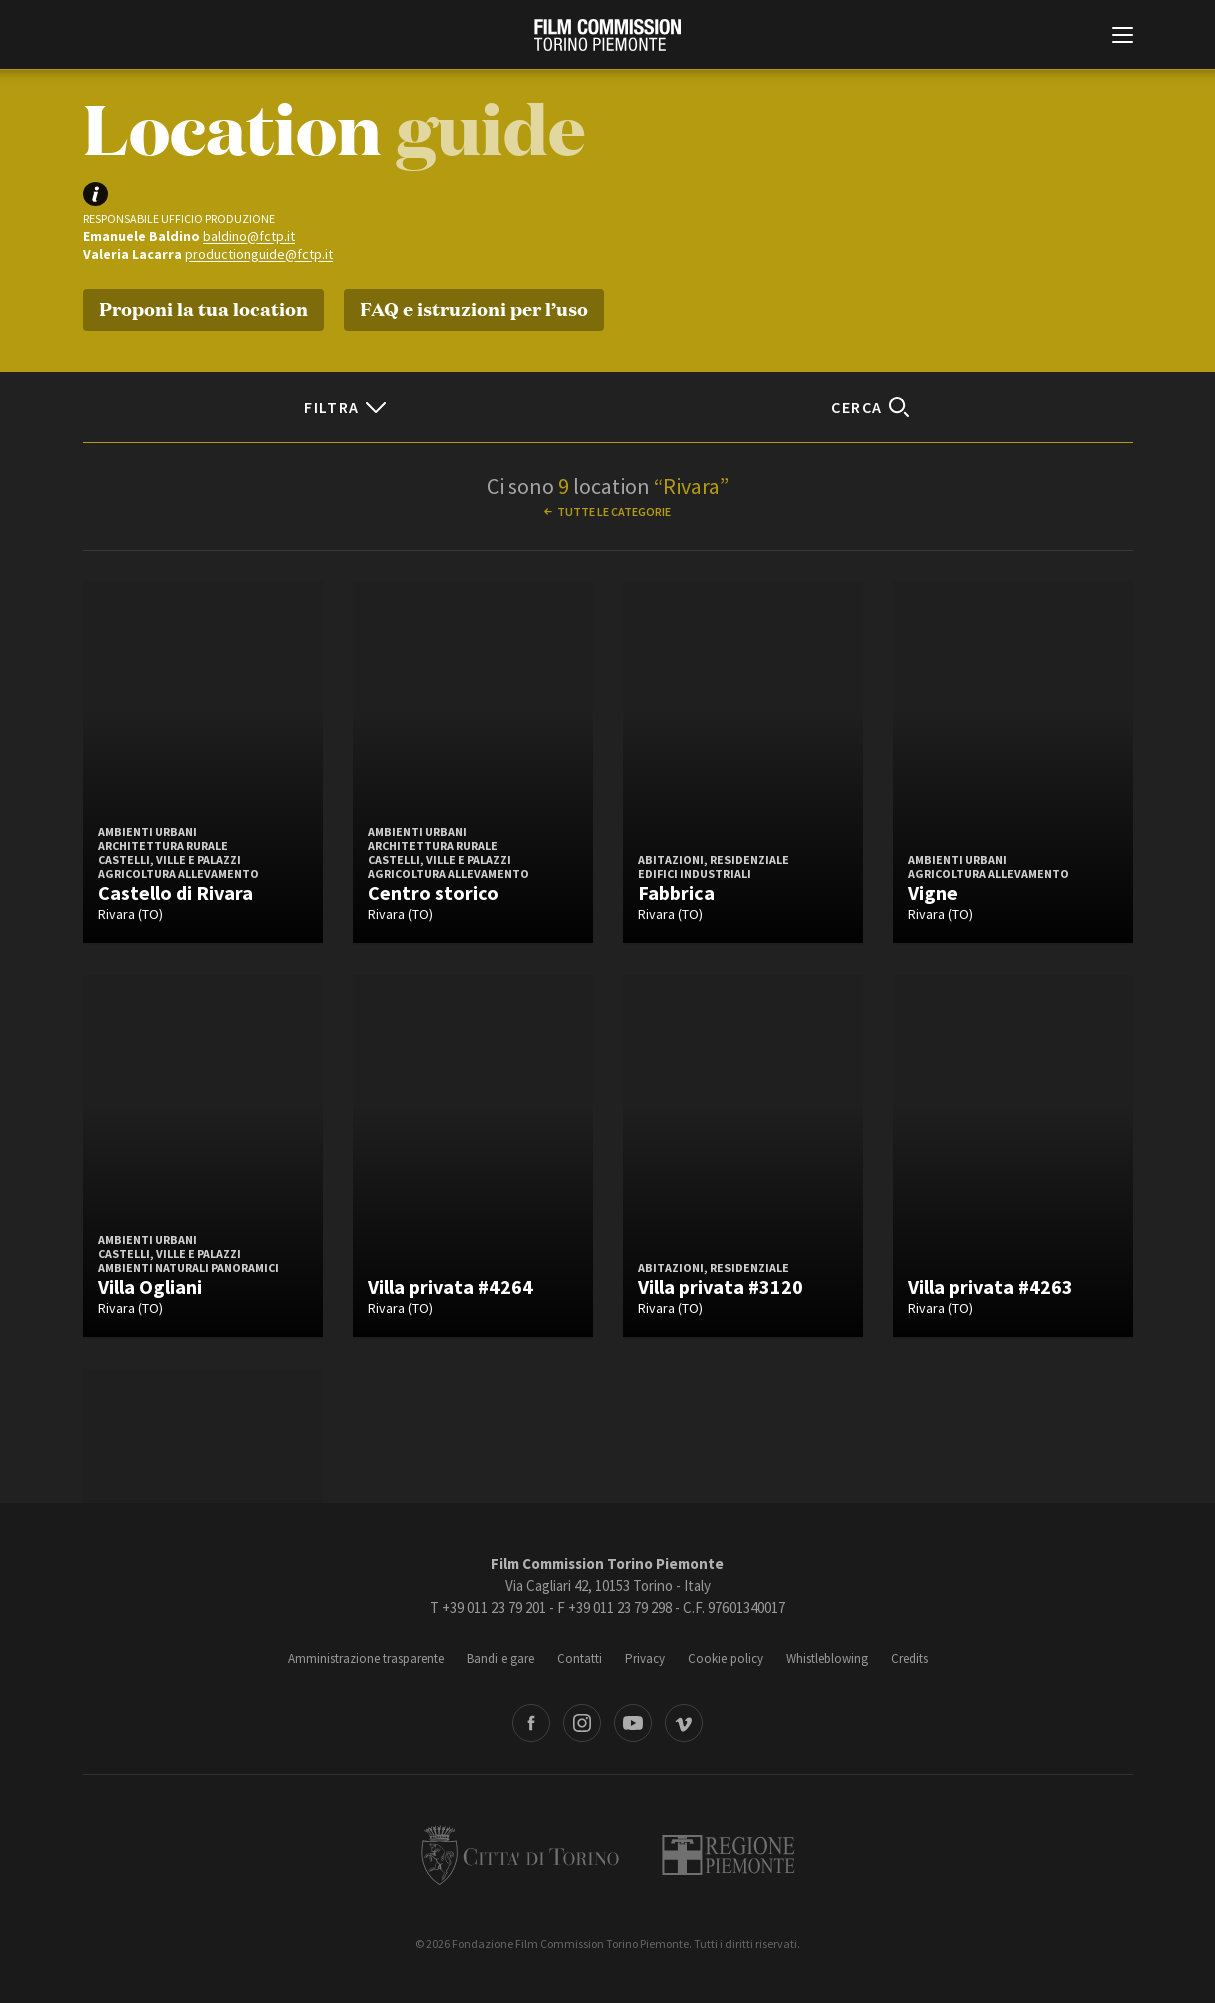  What do you see at coordinates (259, 254) in the screenshot?
I see `productionguide@fctp.it` at bounding box center [259, 254].